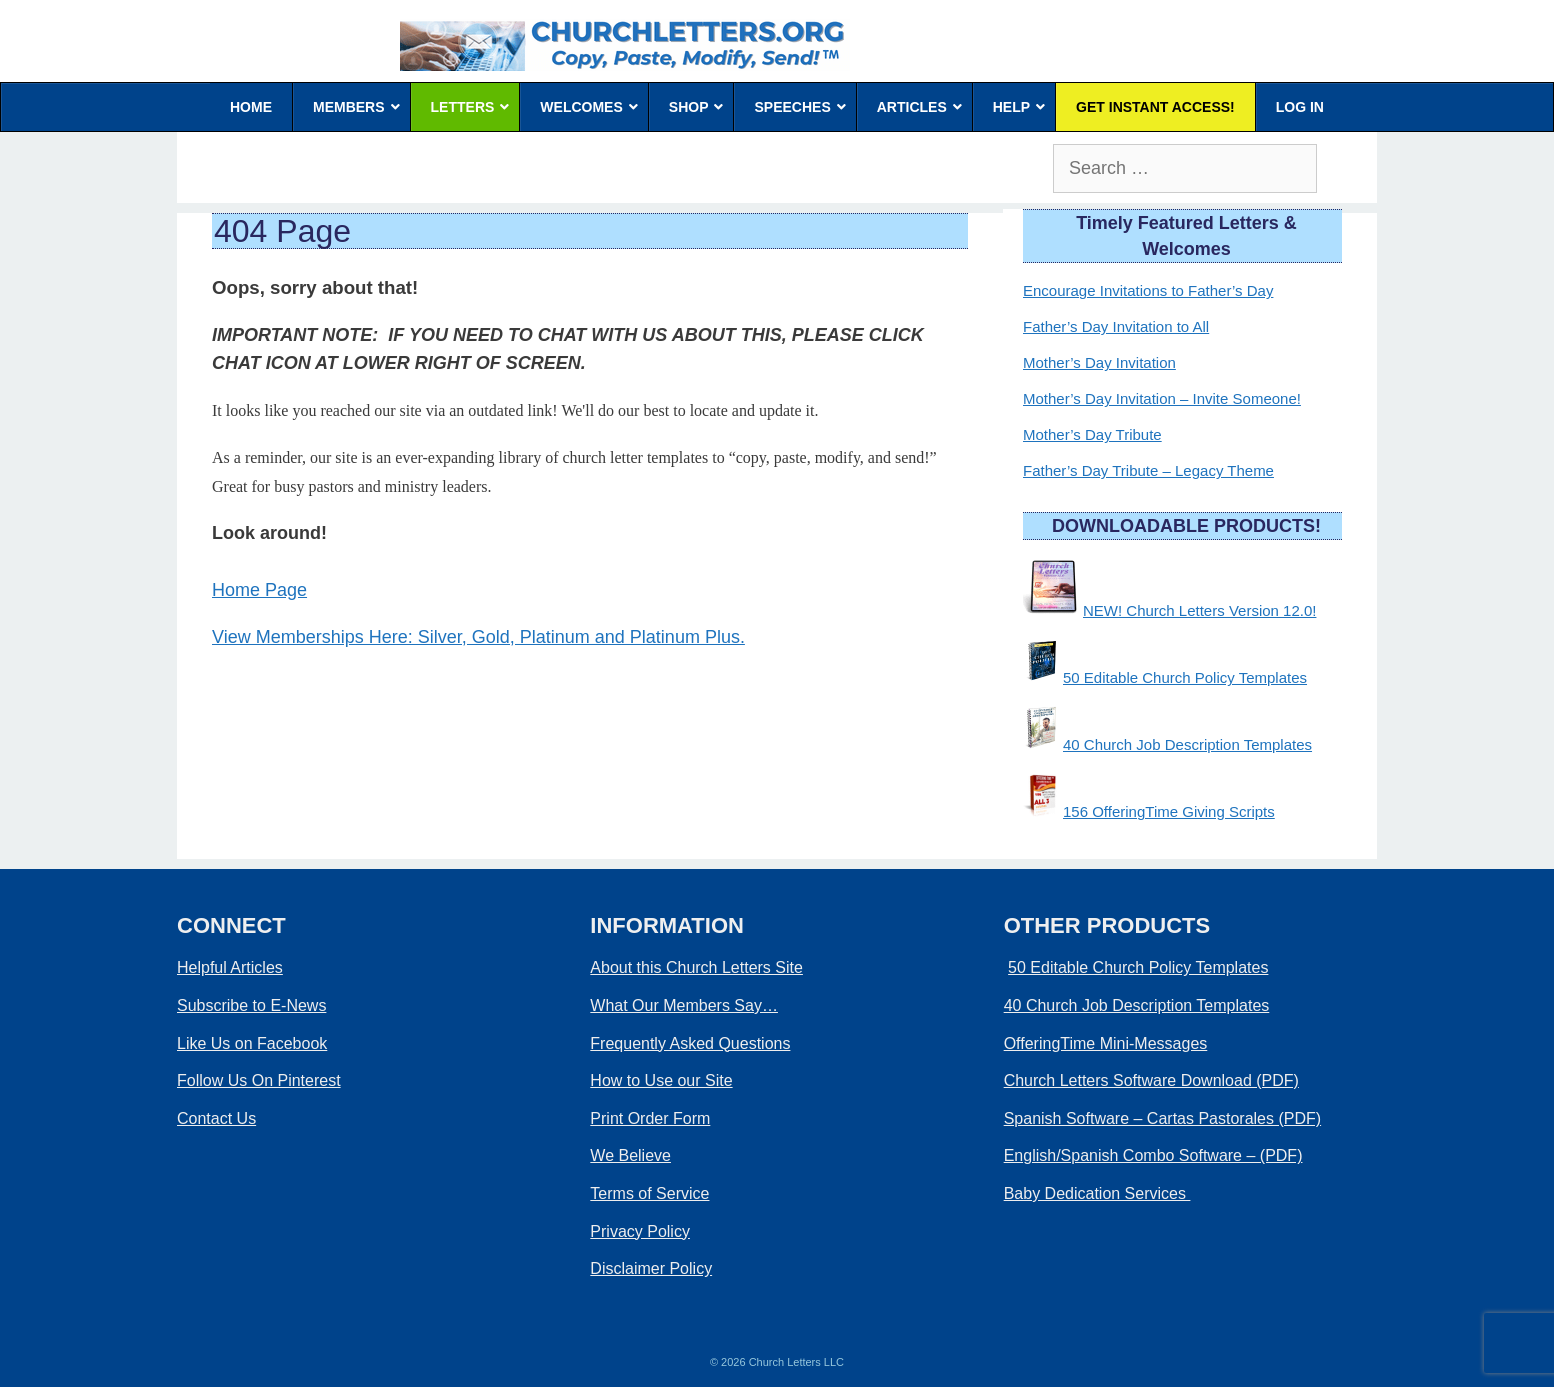 The width and height of the screenshot is (1554, 1387). Describe the element at coordinates (1199, 610) in the screenshot. I see `NEW! Church Letters Version 12.0!` at that location.